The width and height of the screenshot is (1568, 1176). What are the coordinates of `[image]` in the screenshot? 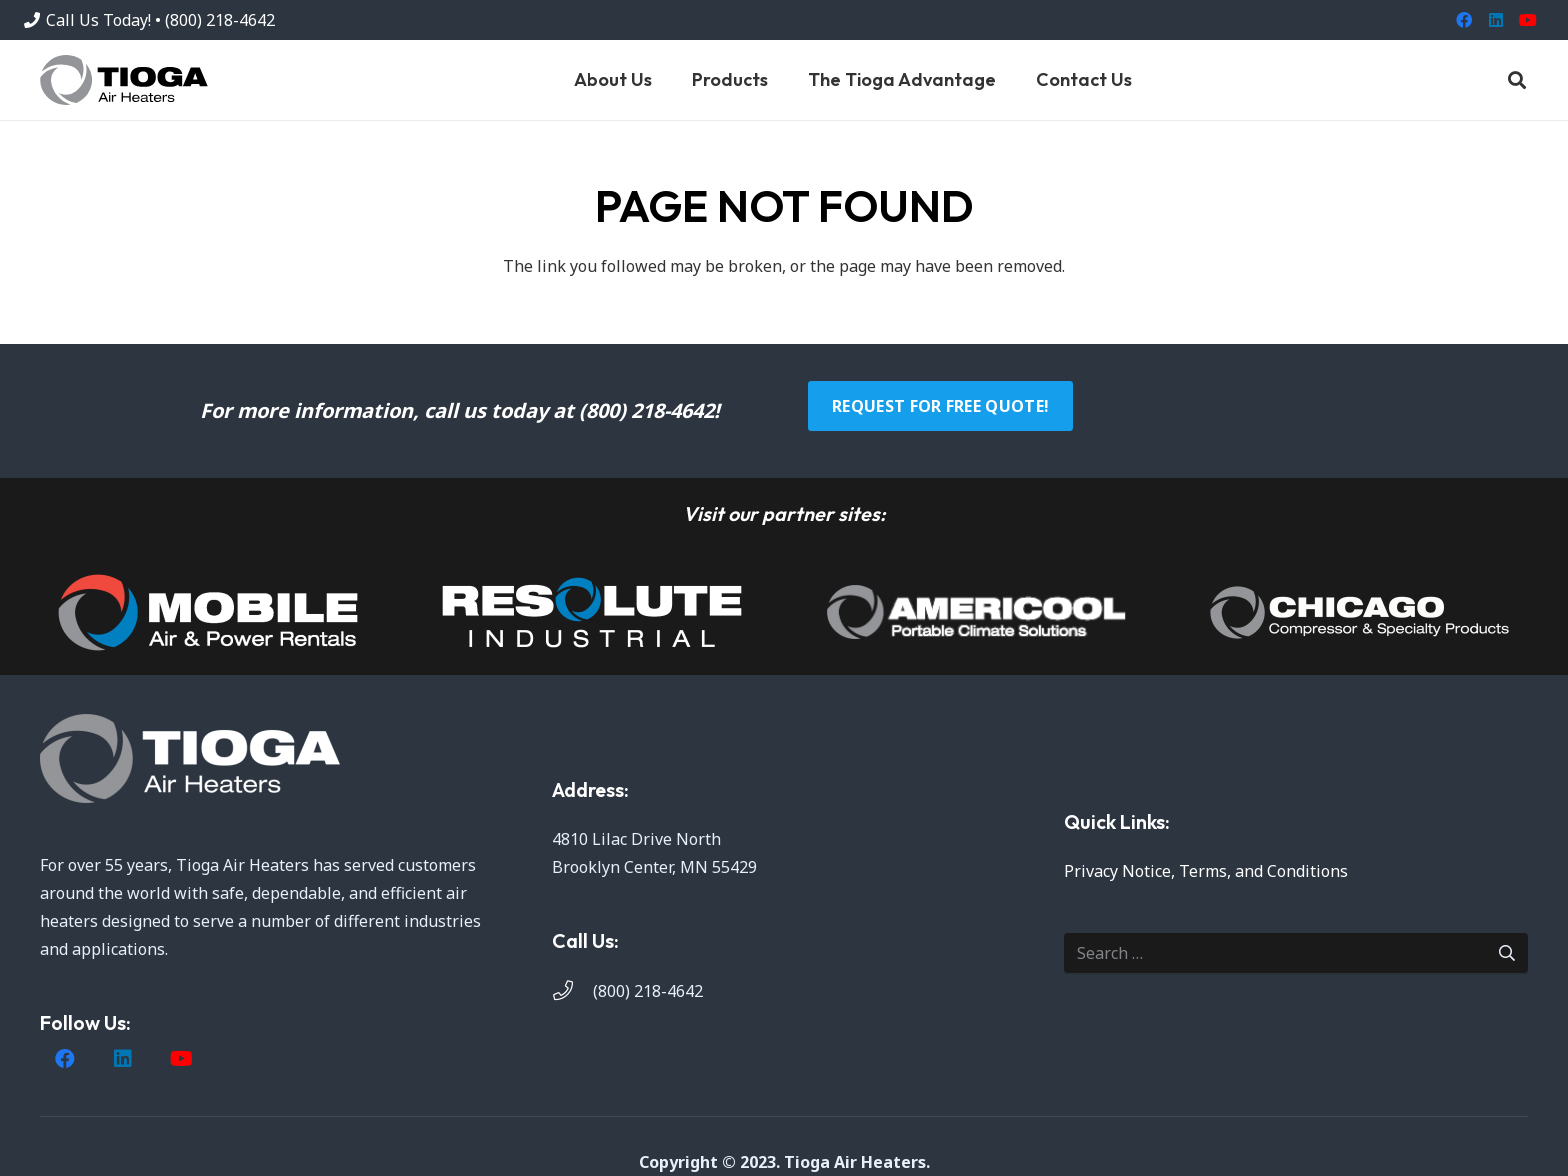 It's located at (208, 612).